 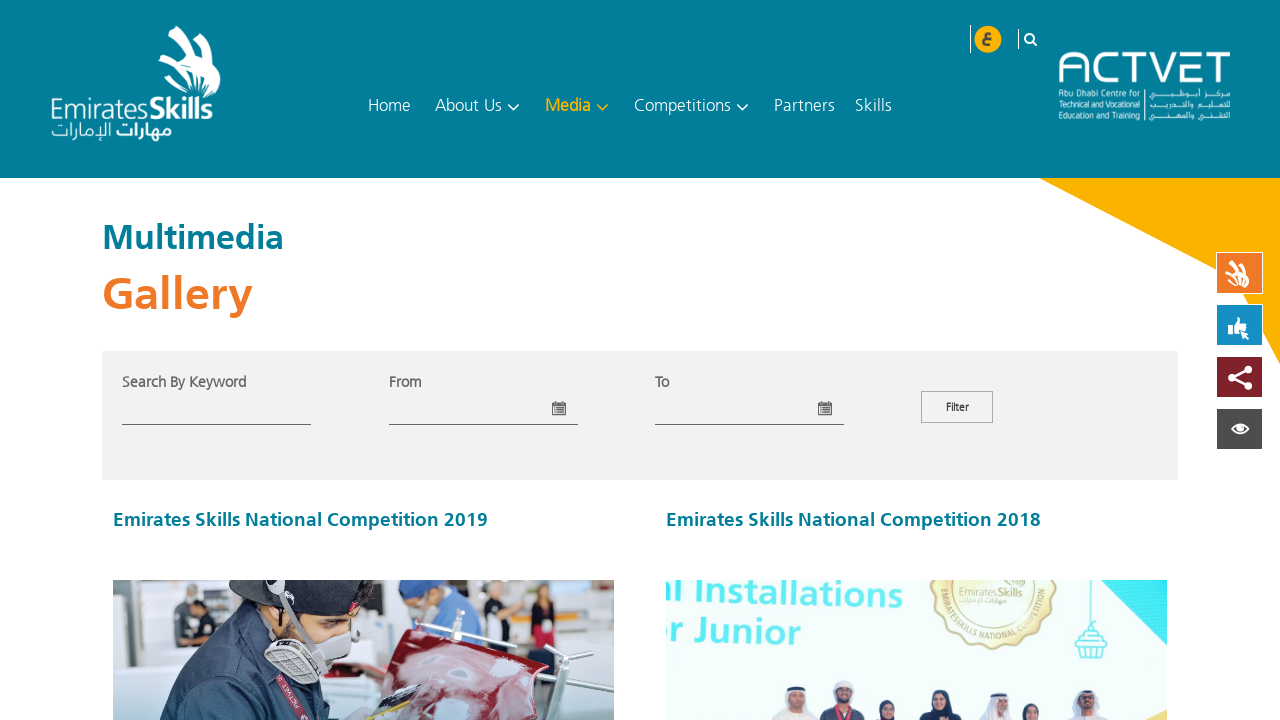 I want to click on عربي, so click(x=987, y=39).